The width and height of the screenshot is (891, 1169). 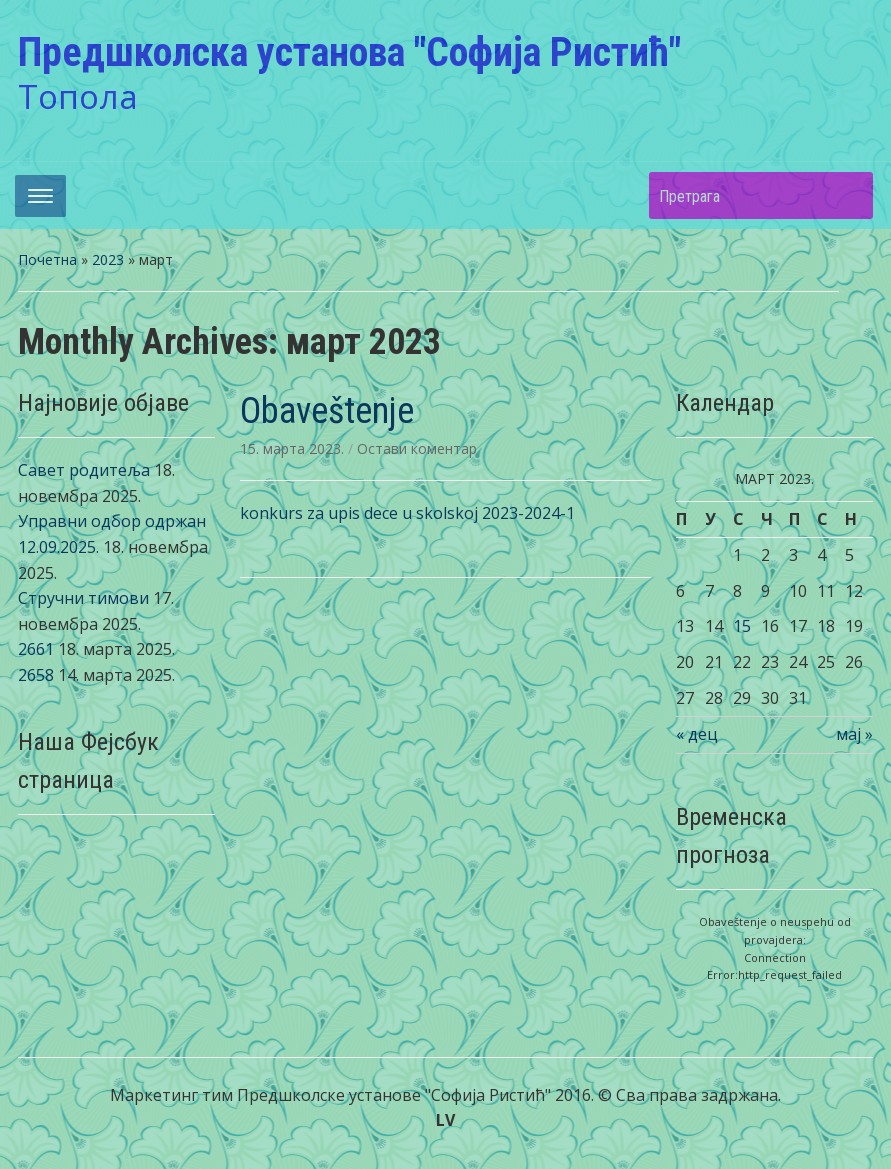 I want to click on 2658, so click(x=36, y=675).